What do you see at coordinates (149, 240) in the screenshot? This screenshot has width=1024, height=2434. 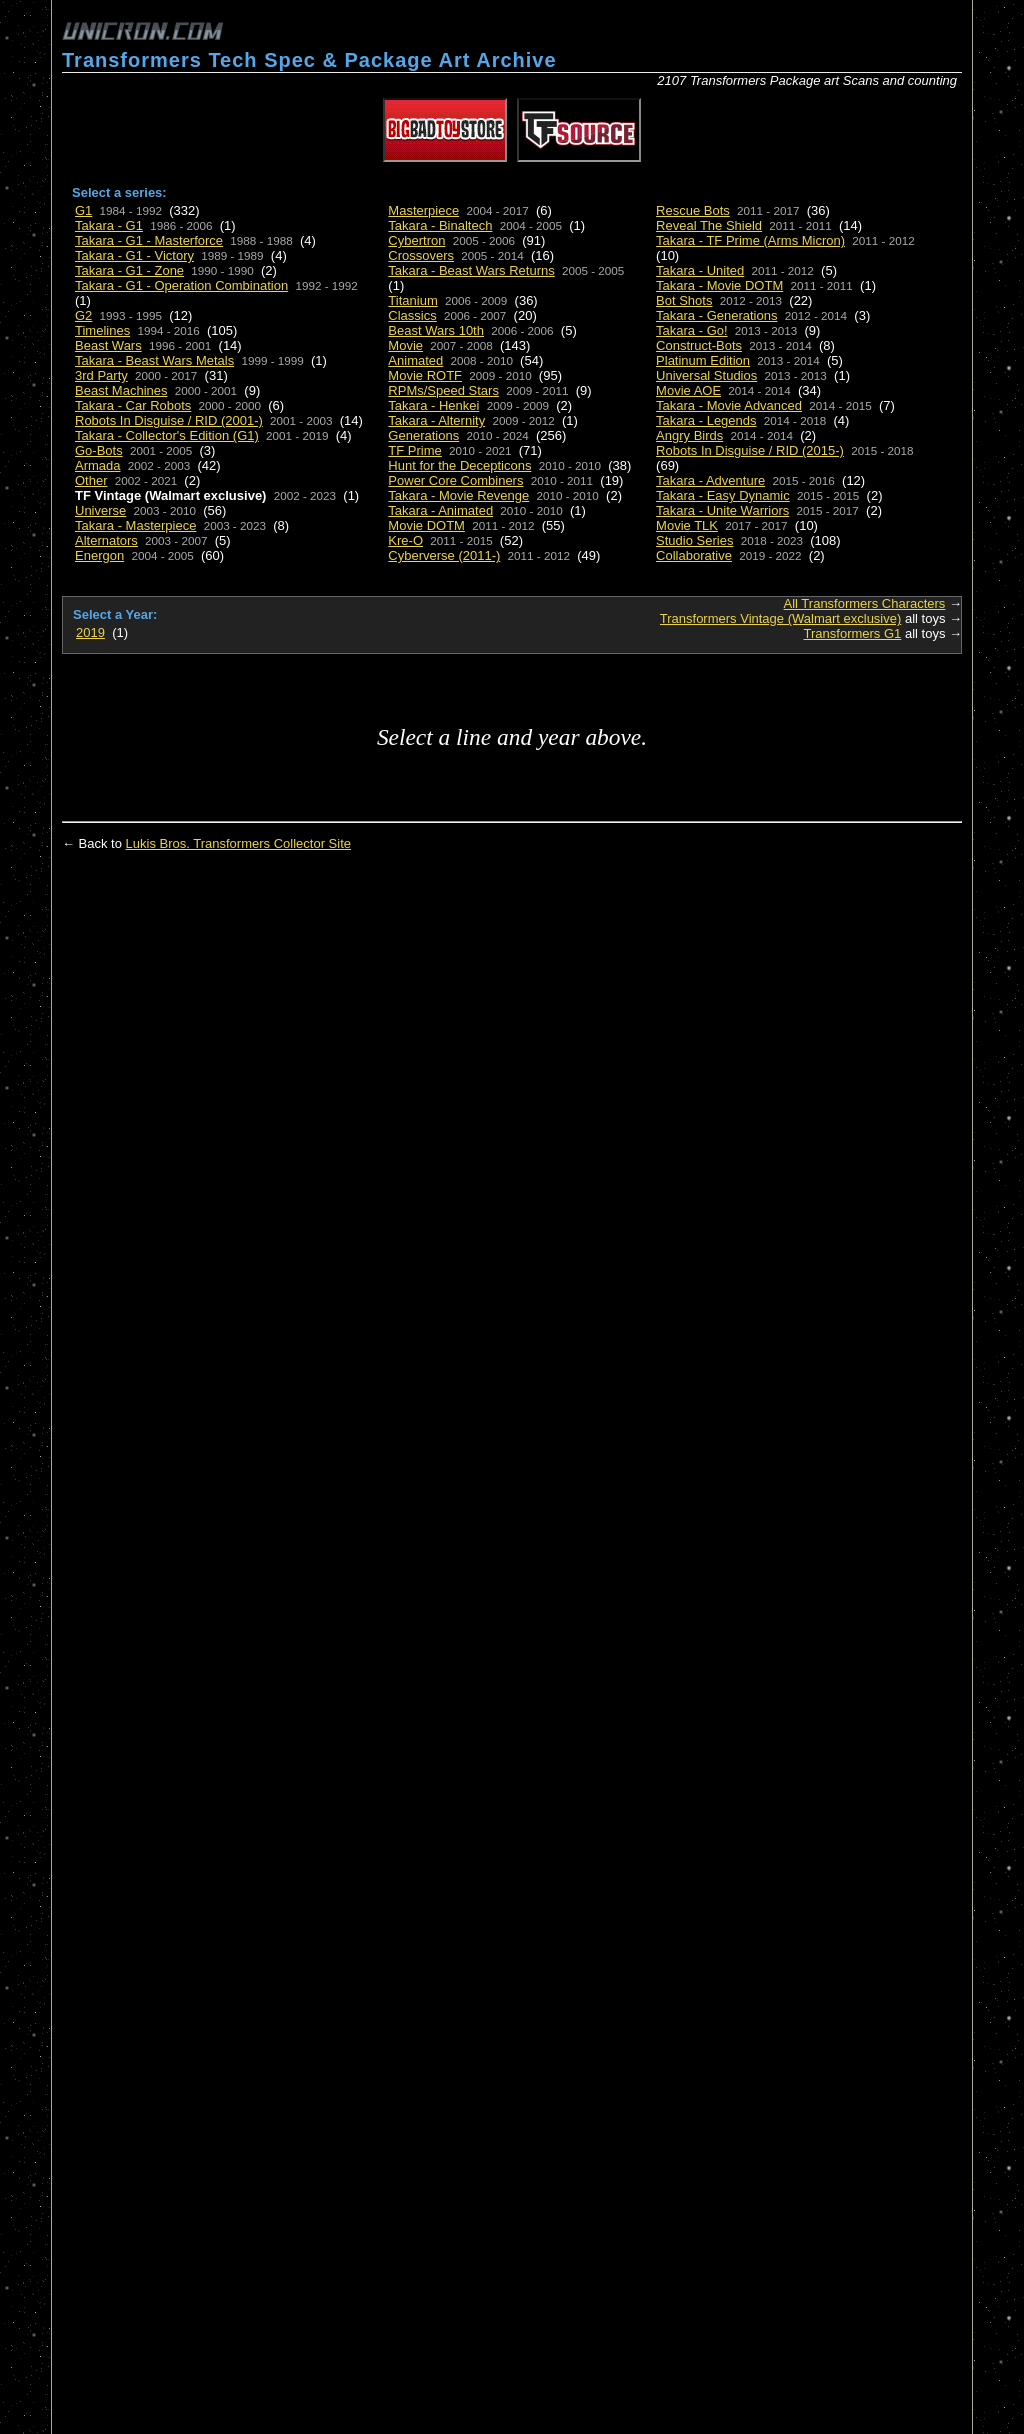 I see `Takara - G1 - Masterforce` at bounding box center [149, 240].